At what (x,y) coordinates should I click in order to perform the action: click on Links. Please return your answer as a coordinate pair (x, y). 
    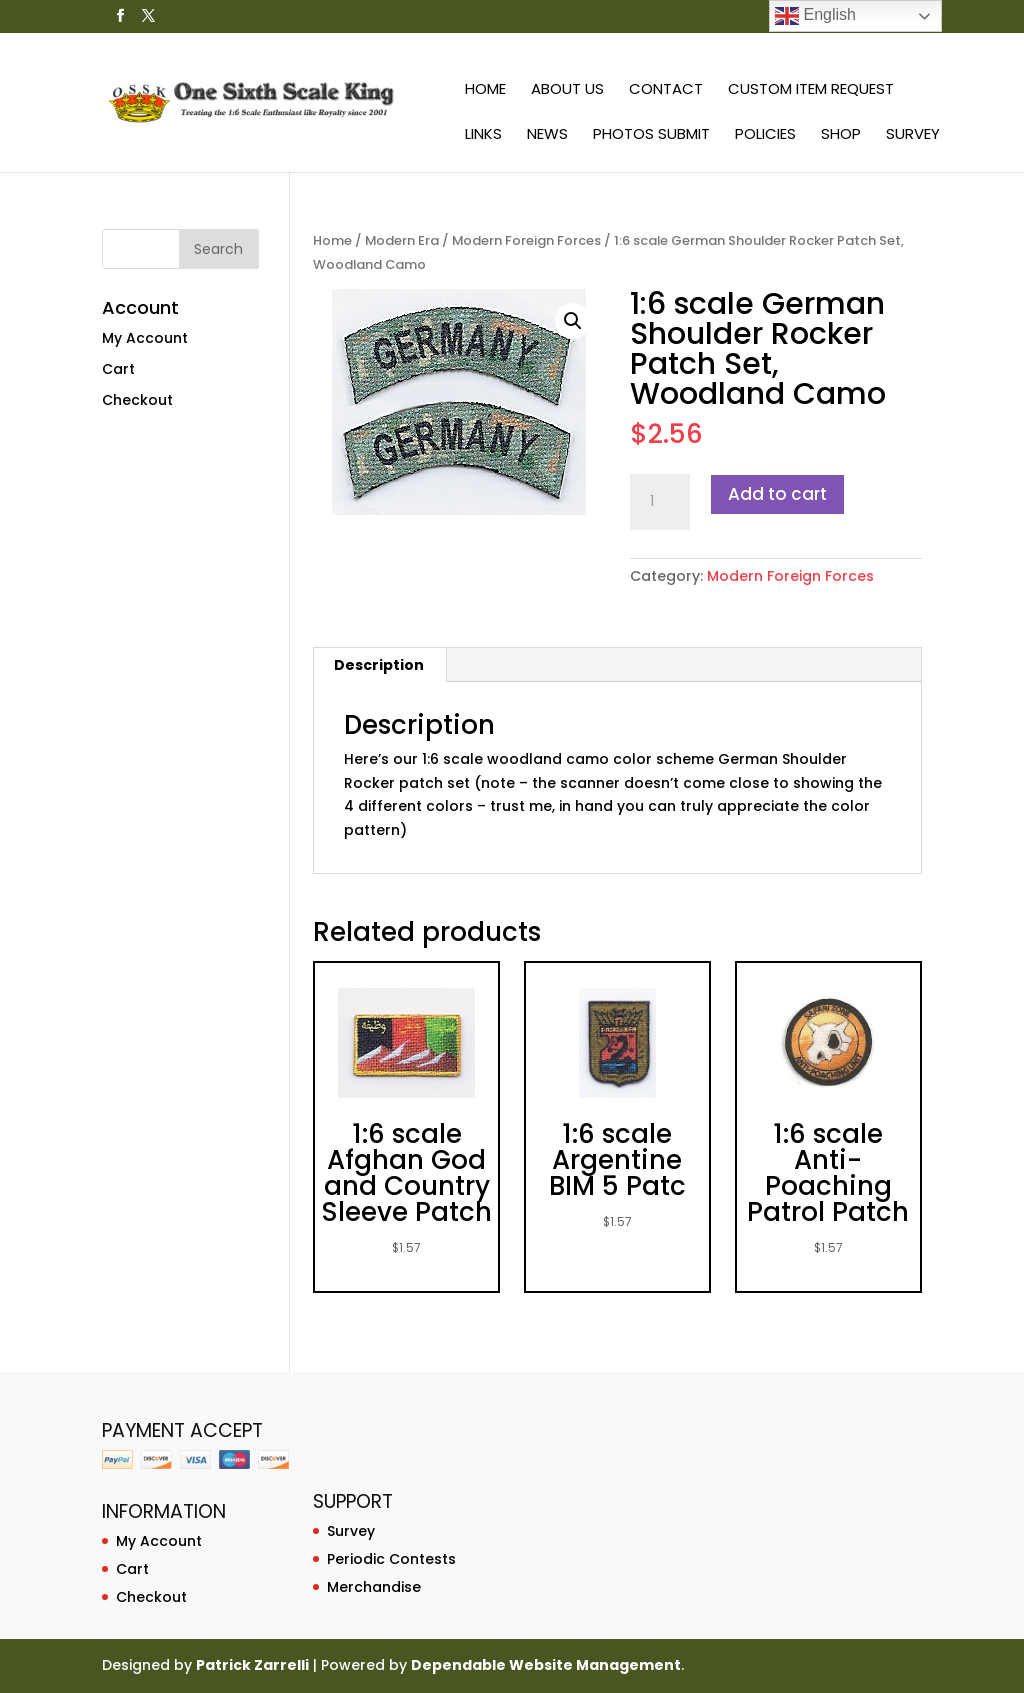
    Looking at the image, I should click on (483, 135).